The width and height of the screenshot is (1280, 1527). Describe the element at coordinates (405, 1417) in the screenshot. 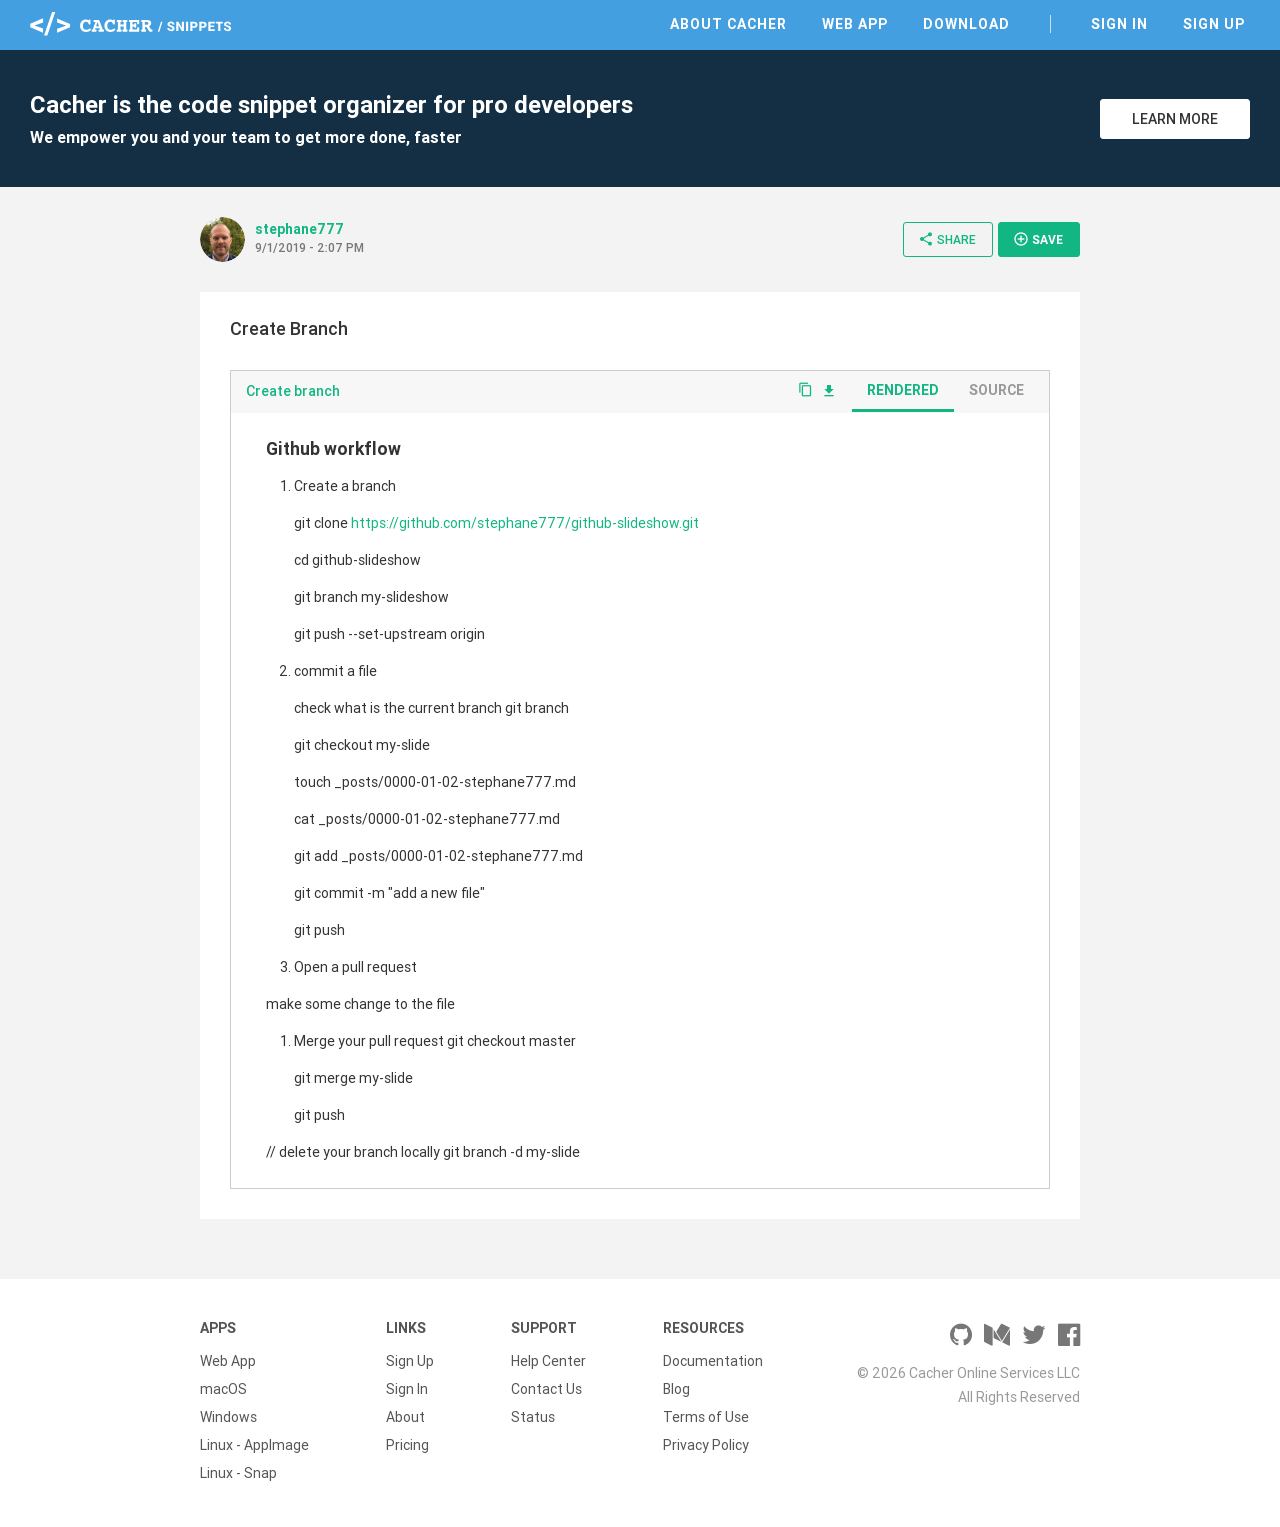

I see `About` at that location.